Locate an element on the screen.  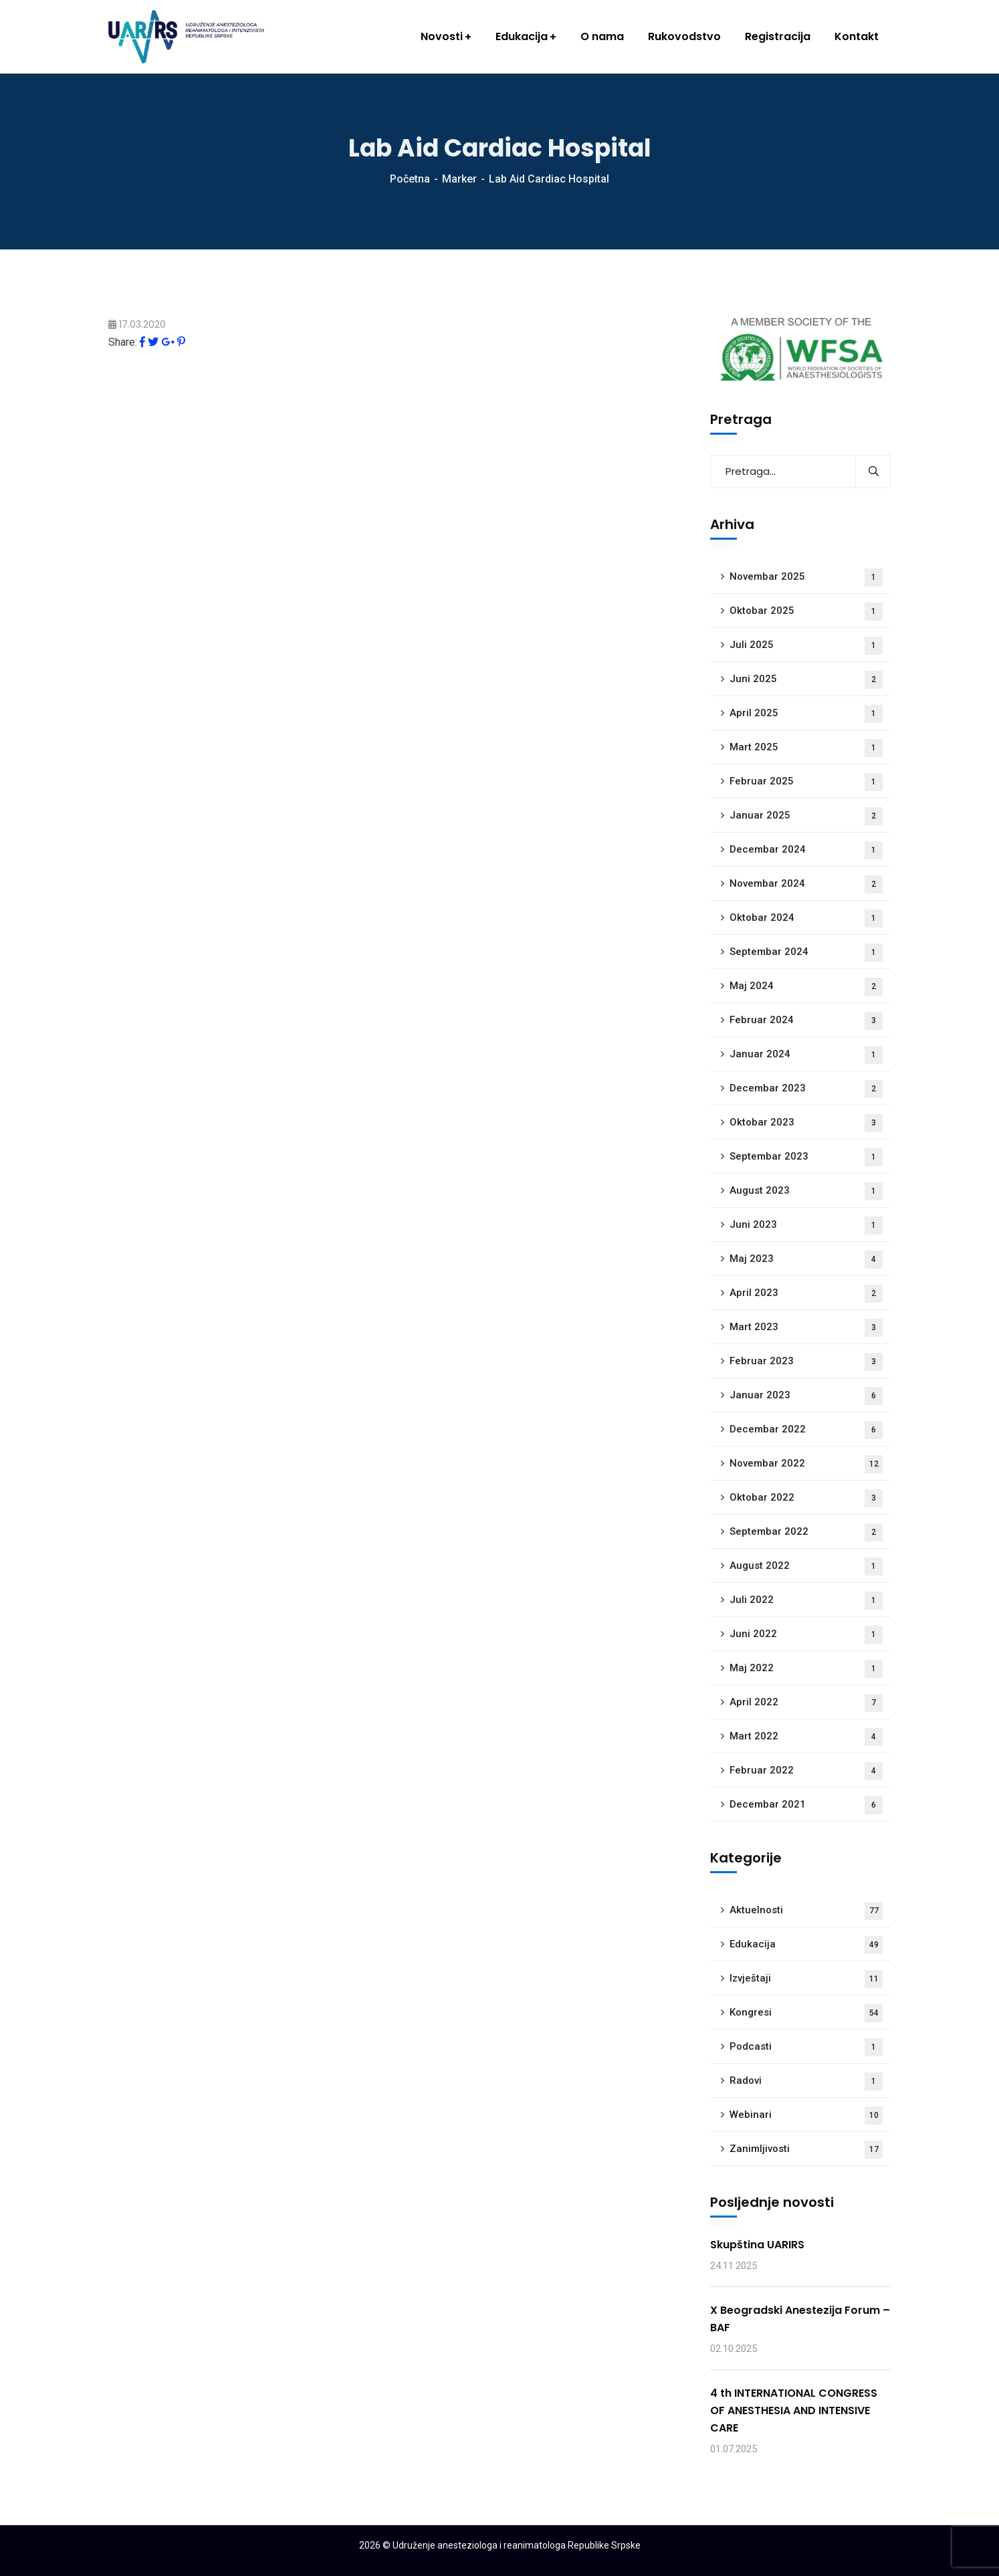
Januar 2024 is located at coordinates (806, 1055).